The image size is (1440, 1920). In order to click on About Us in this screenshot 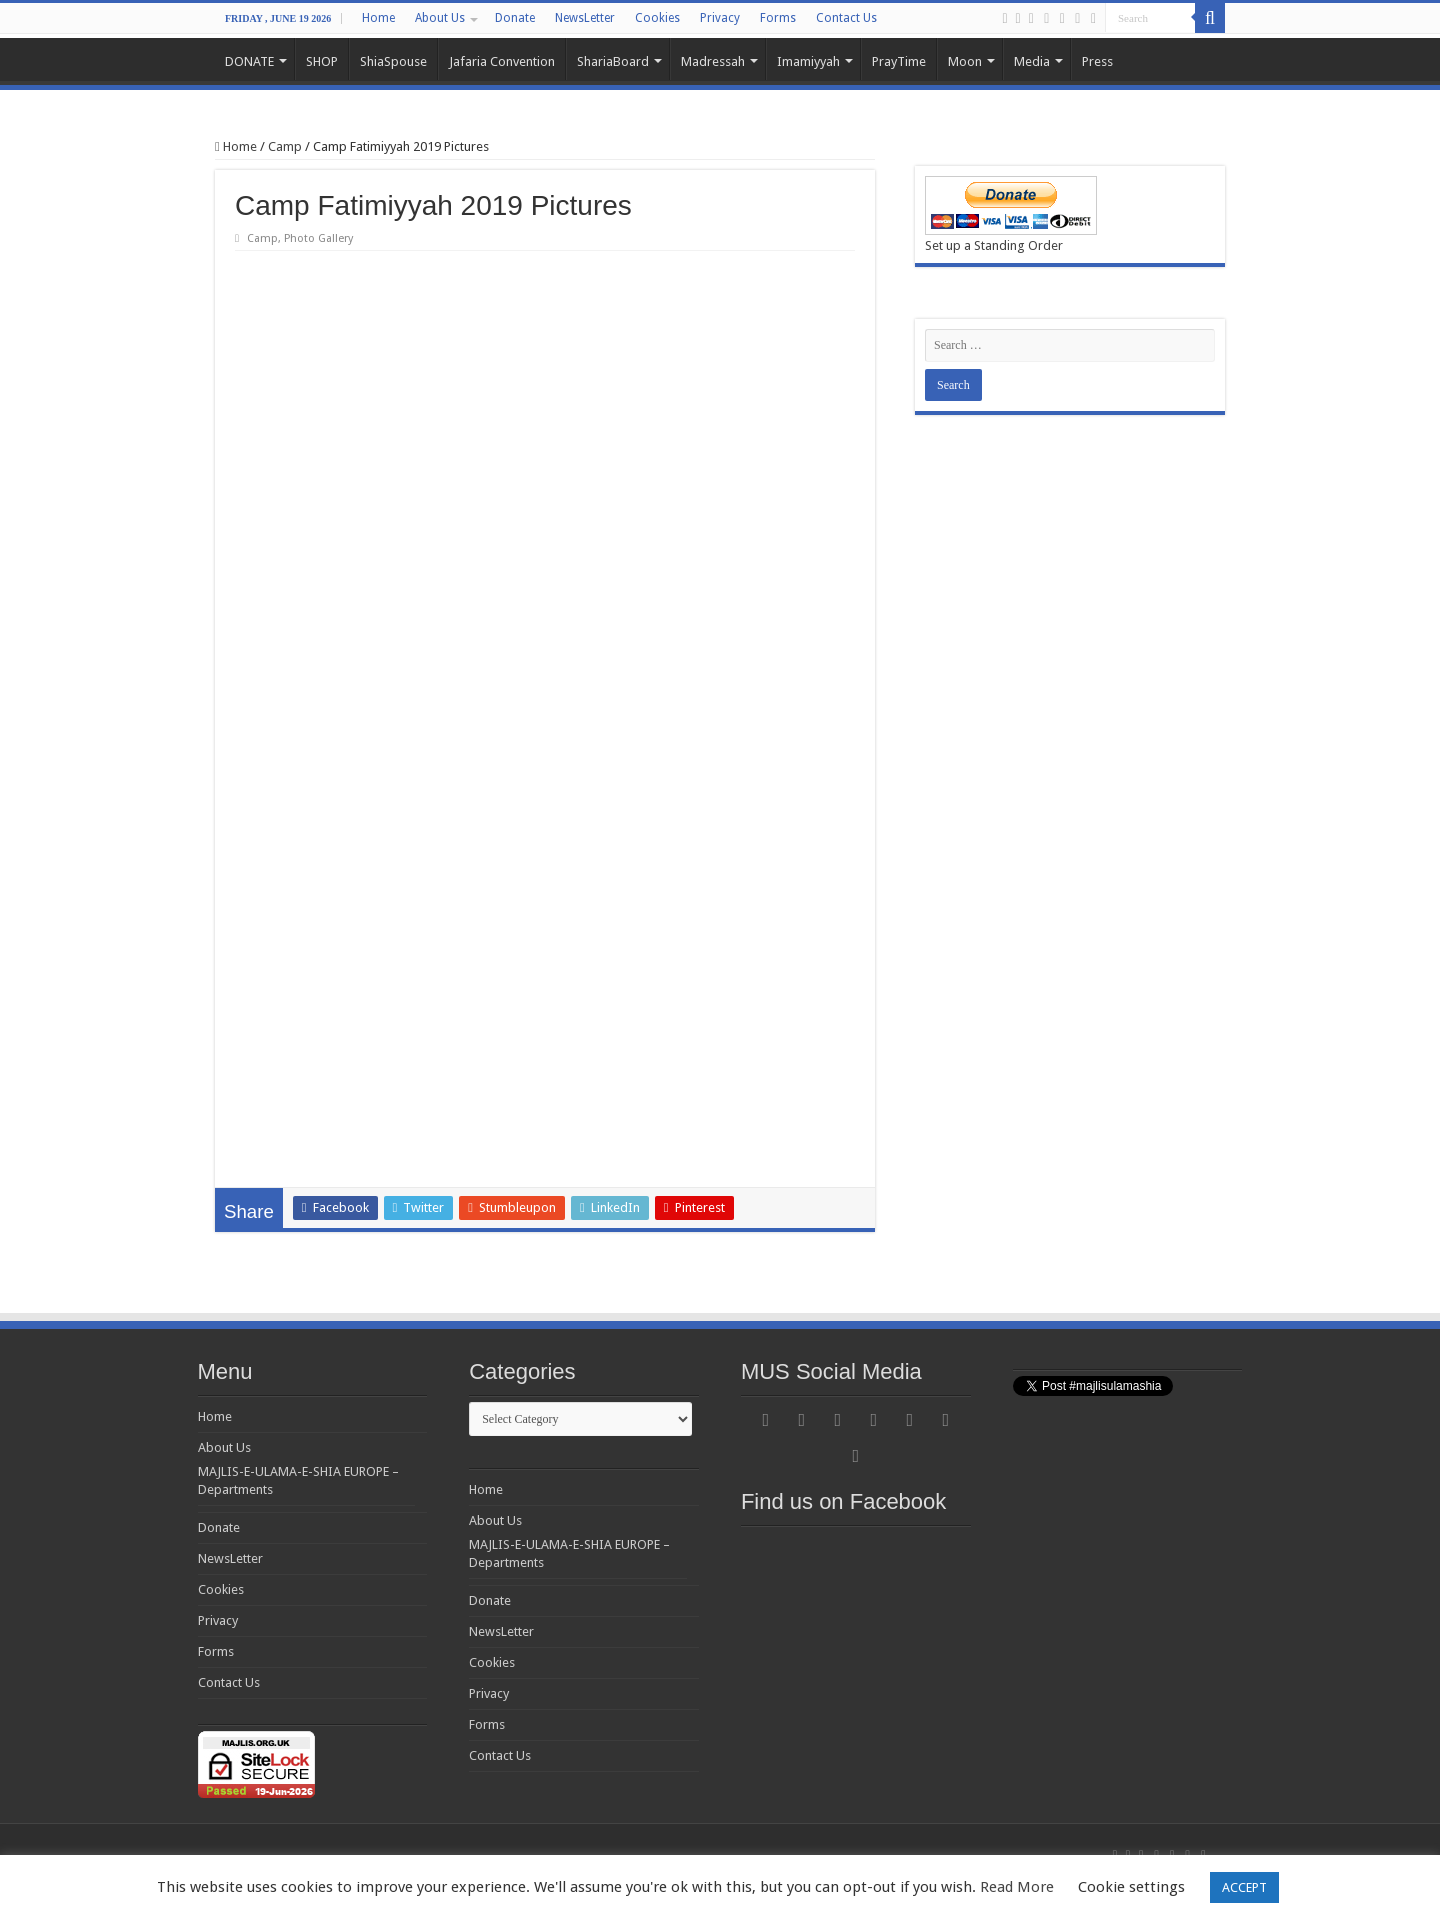, I will do `click(440, 18)`.